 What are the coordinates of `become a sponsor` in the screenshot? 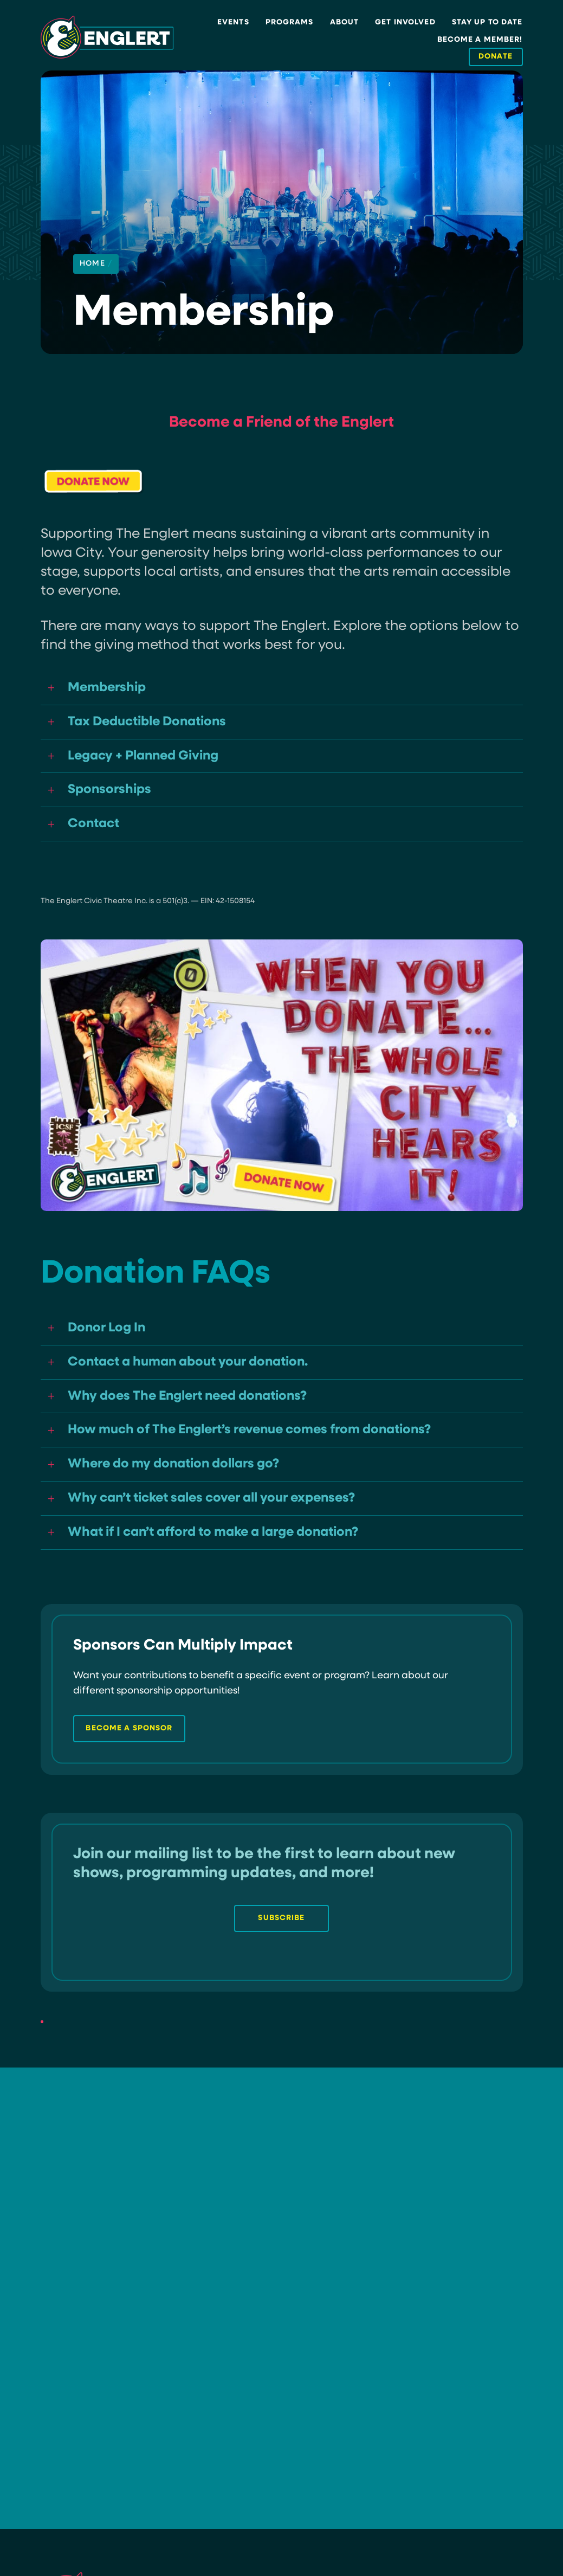 It's located at (129, 1747).